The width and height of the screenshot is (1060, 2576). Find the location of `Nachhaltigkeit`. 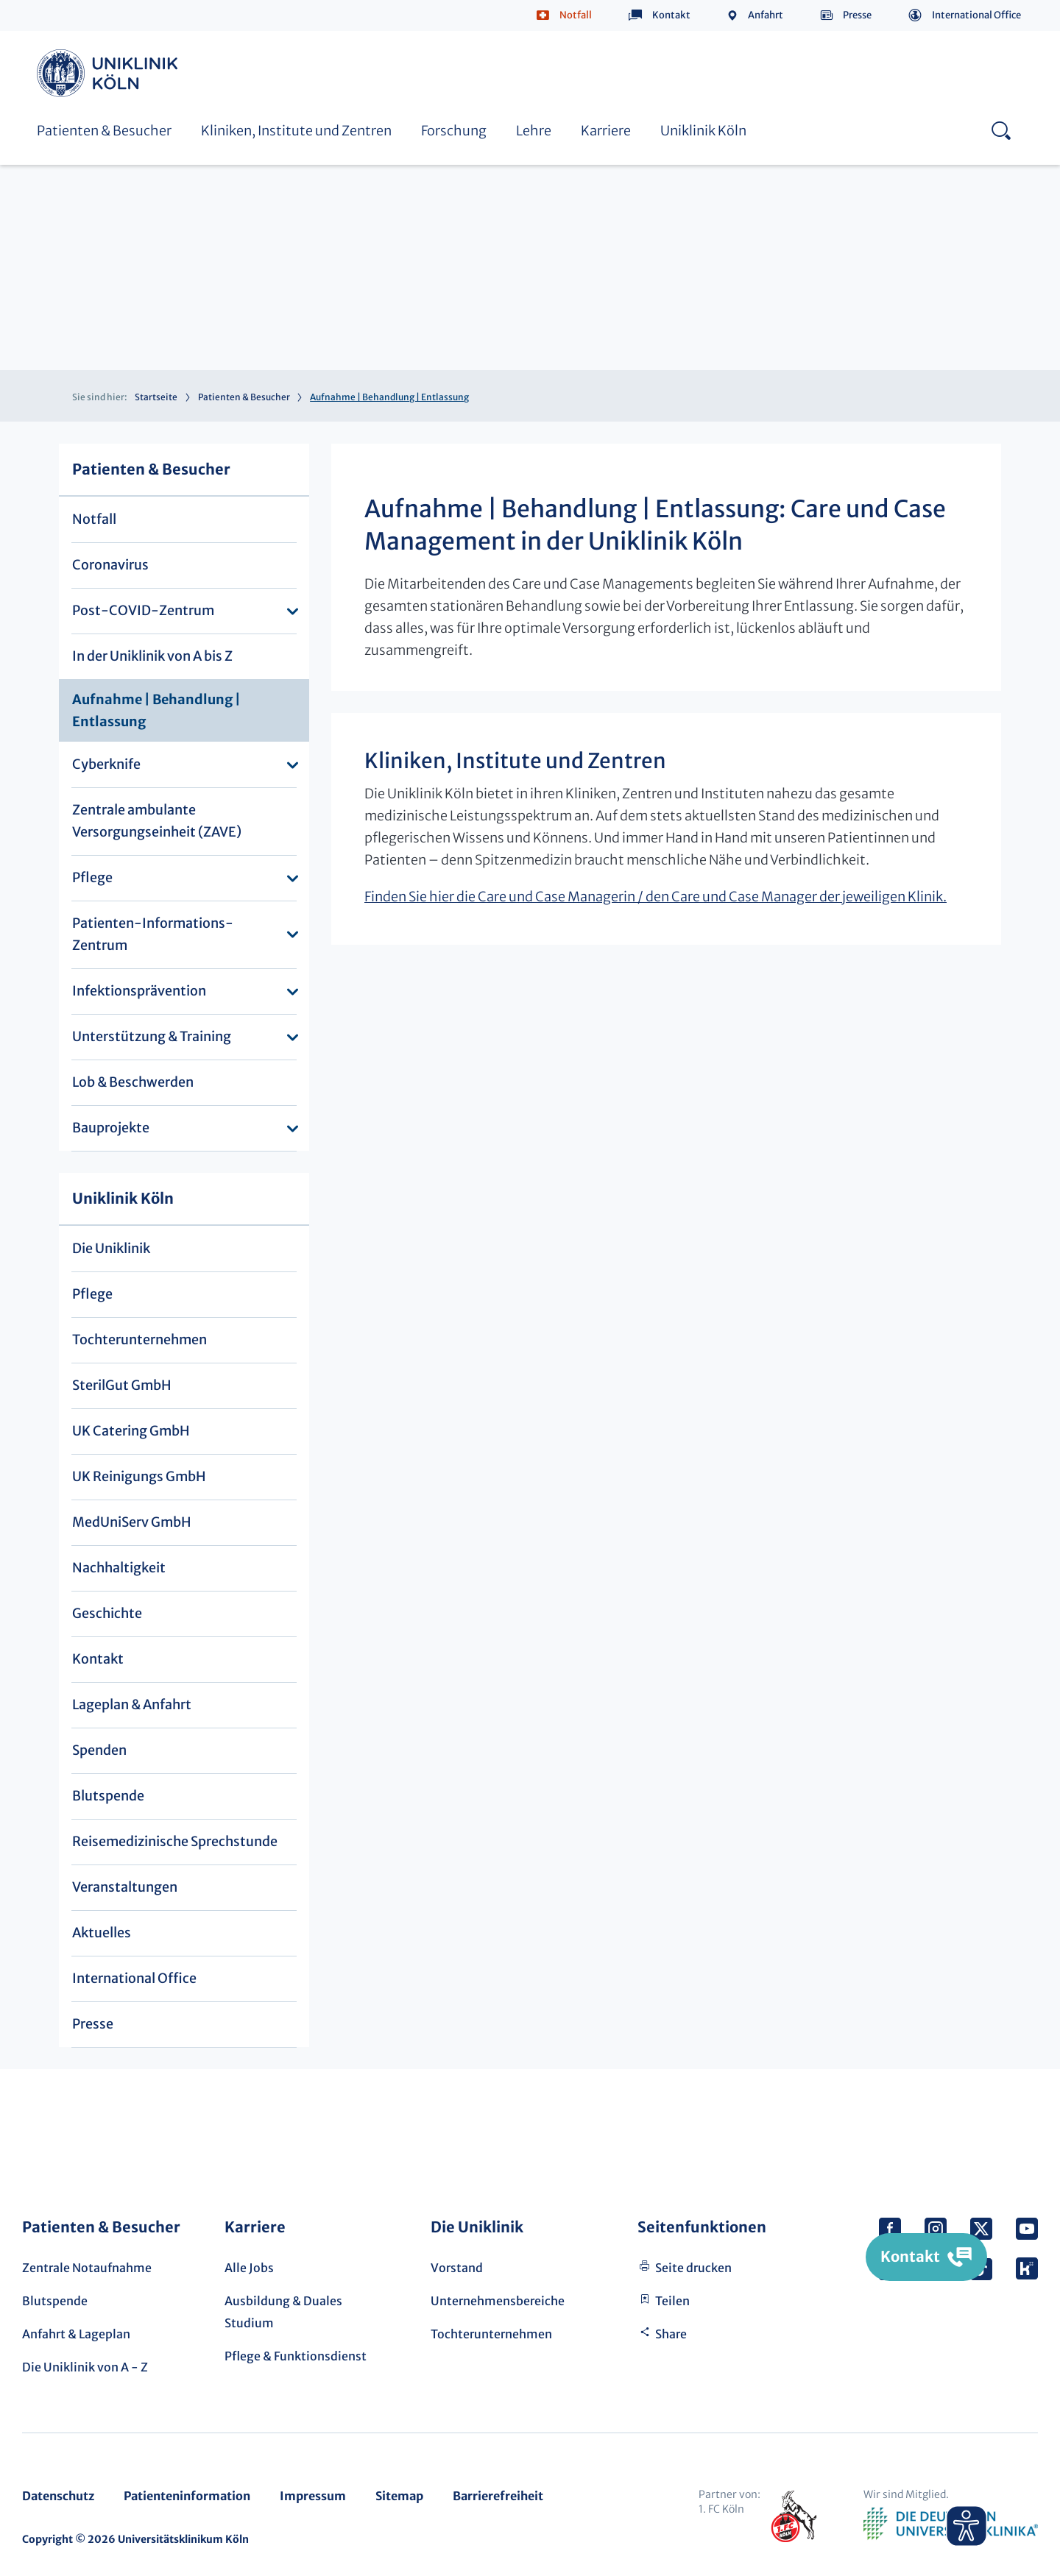

Nachhaltigkeit is located at coordinates (119, 1567).